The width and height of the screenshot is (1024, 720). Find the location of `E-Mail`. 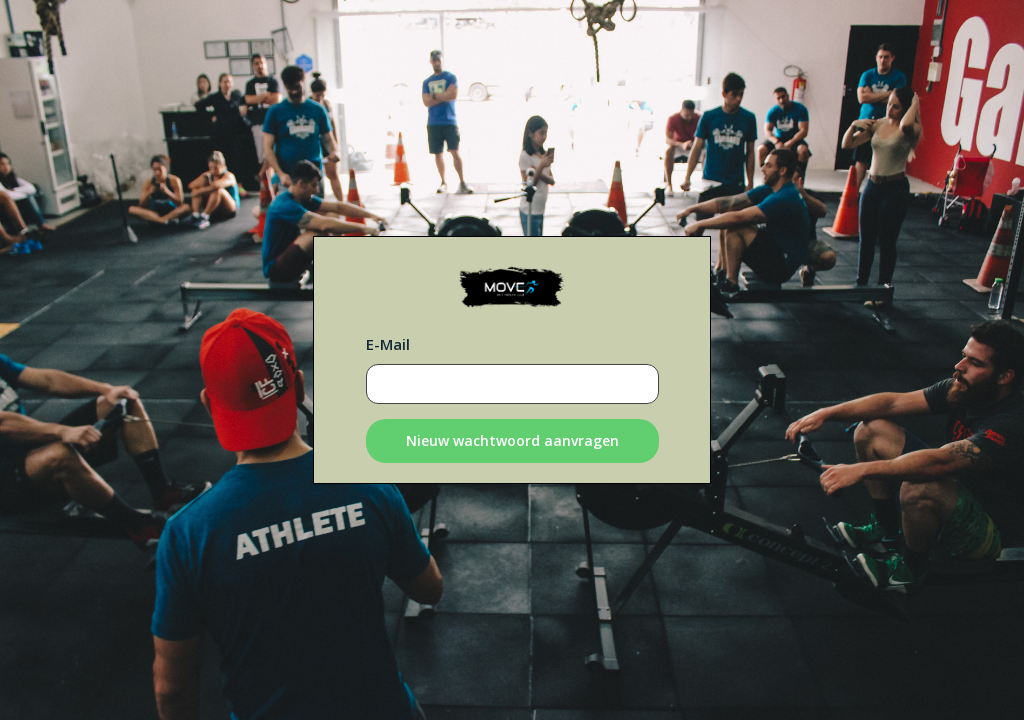

E-Mail is located at coordinates (388, 344).